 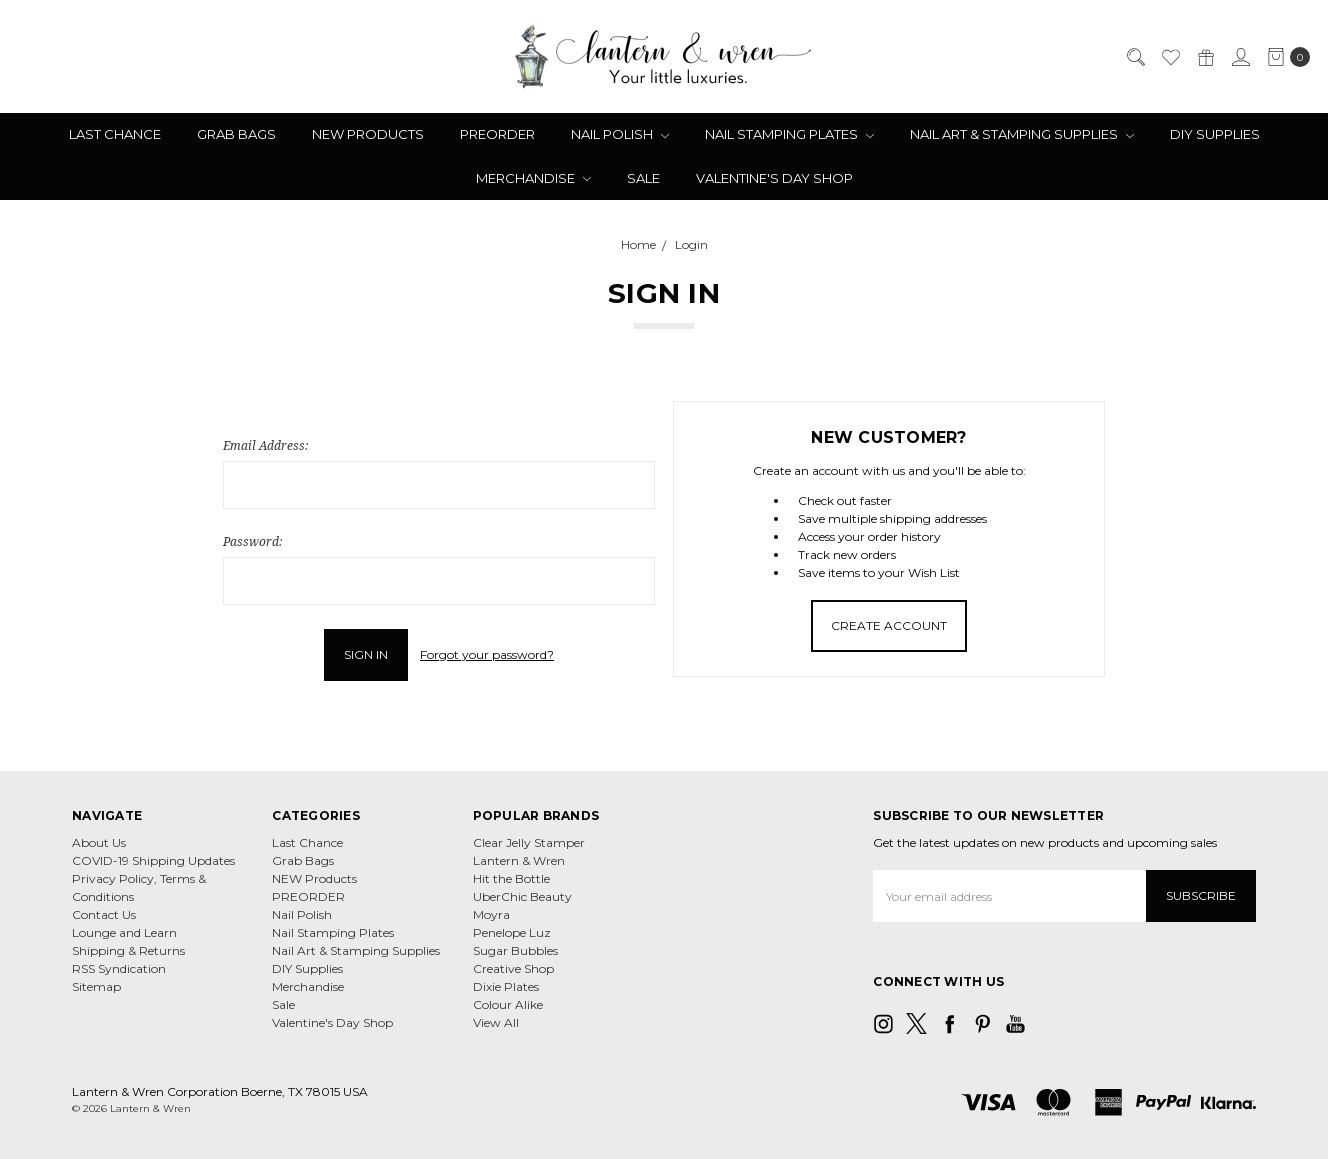 What do you see at coordinates (128, 950) in the screenshot?
I see `Shipping & Returns` at bounding box center [128, 950].